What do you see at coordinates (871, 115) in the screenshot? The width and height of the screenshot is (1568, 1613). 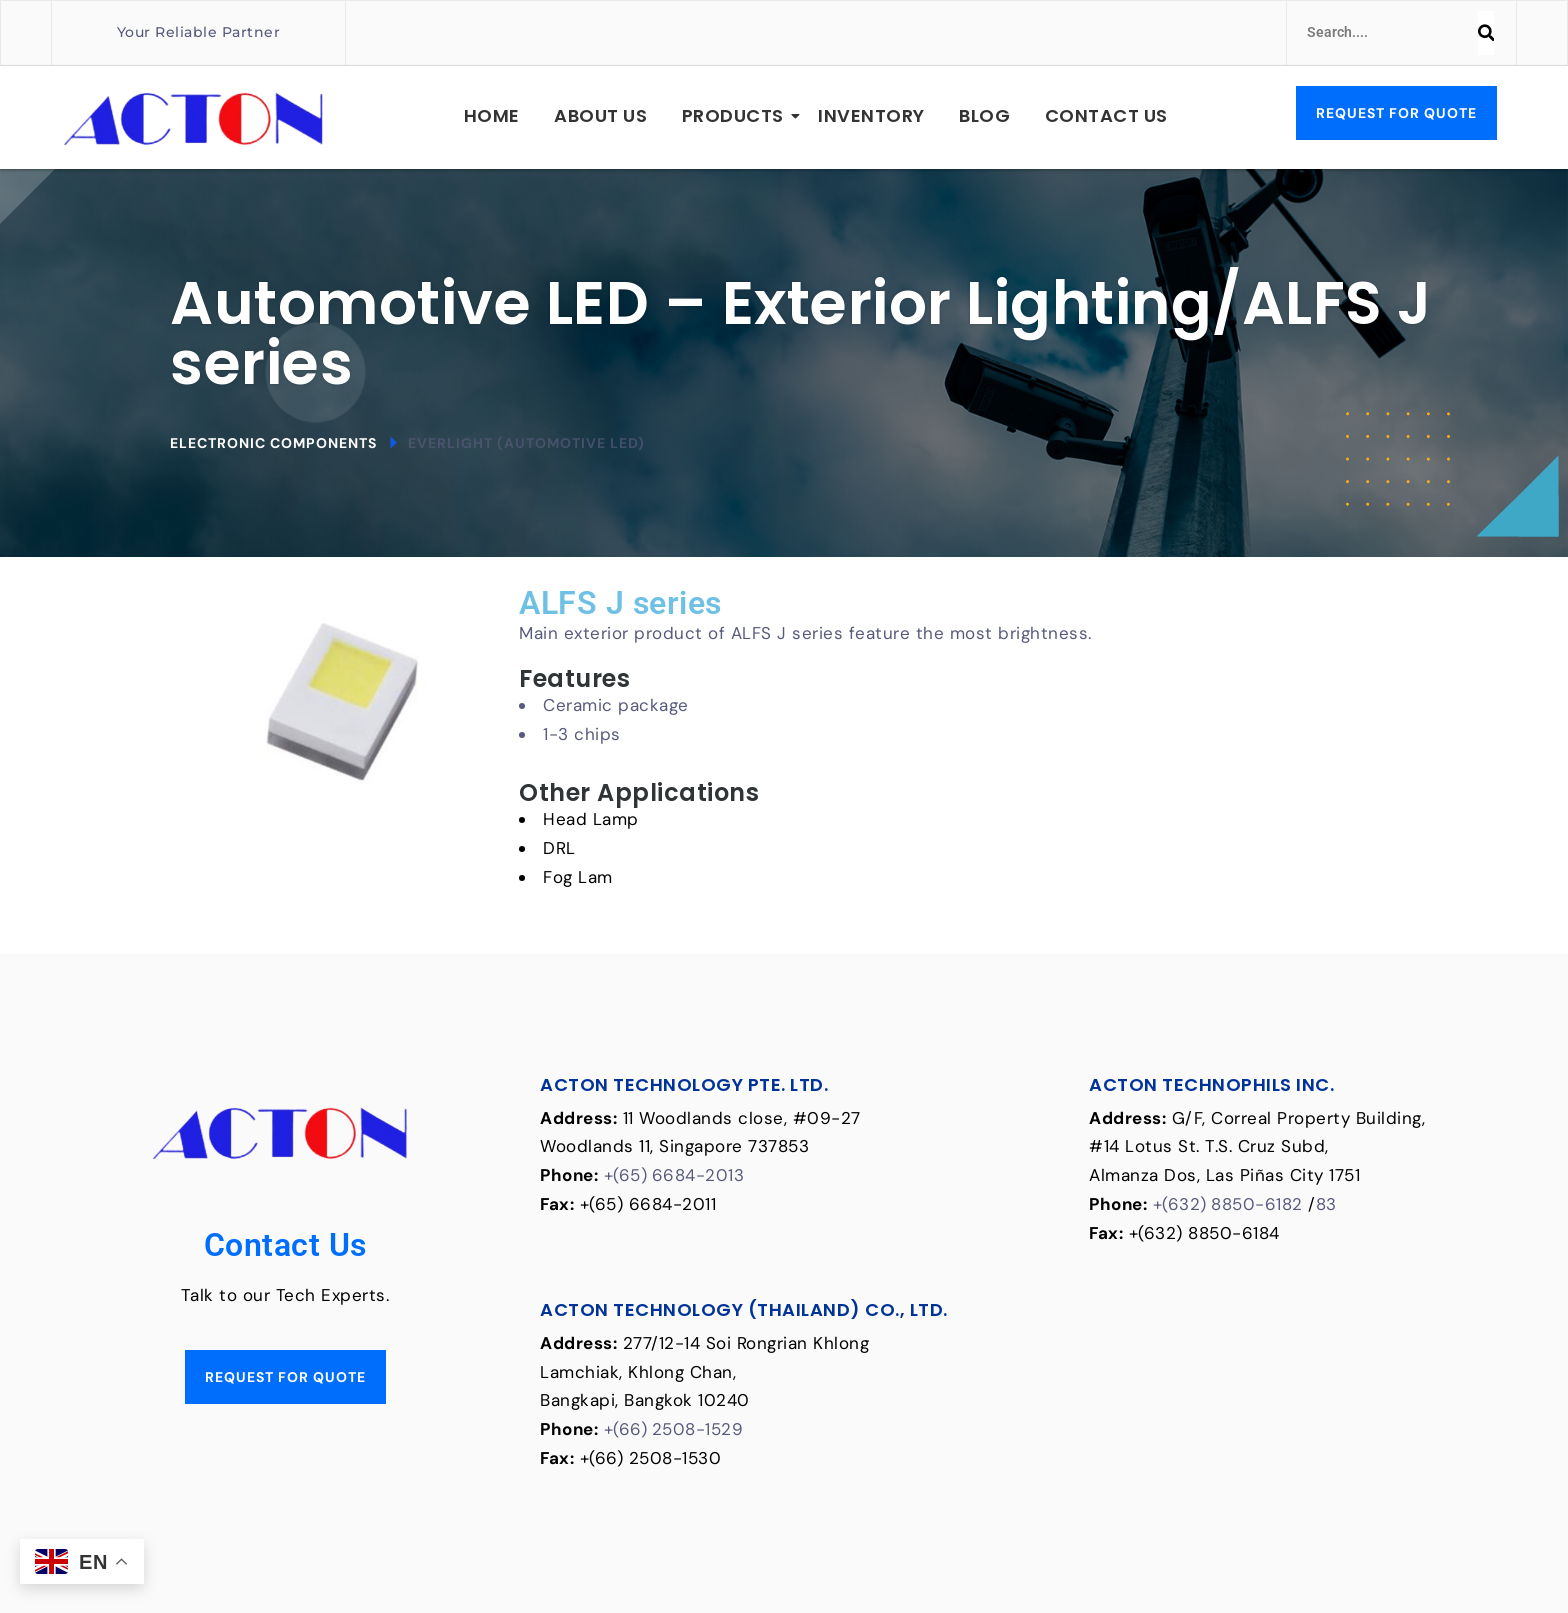 I see `Inventory` at bounding box center [871, 115].